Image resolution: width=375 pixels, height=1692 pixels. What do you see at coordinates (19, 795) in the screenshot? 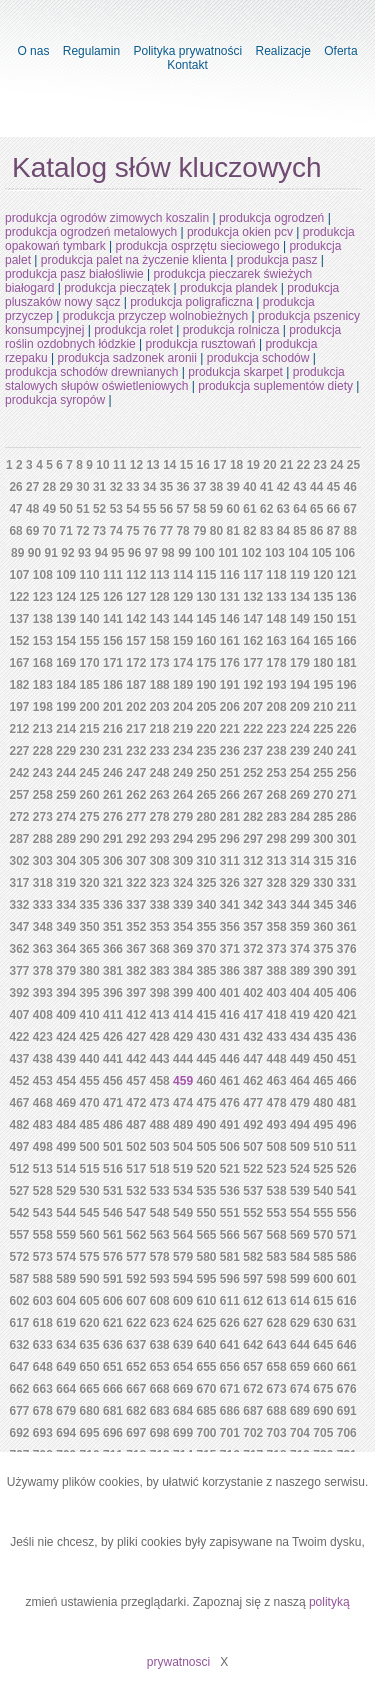
I see `257` at bounding box center [19, 795].